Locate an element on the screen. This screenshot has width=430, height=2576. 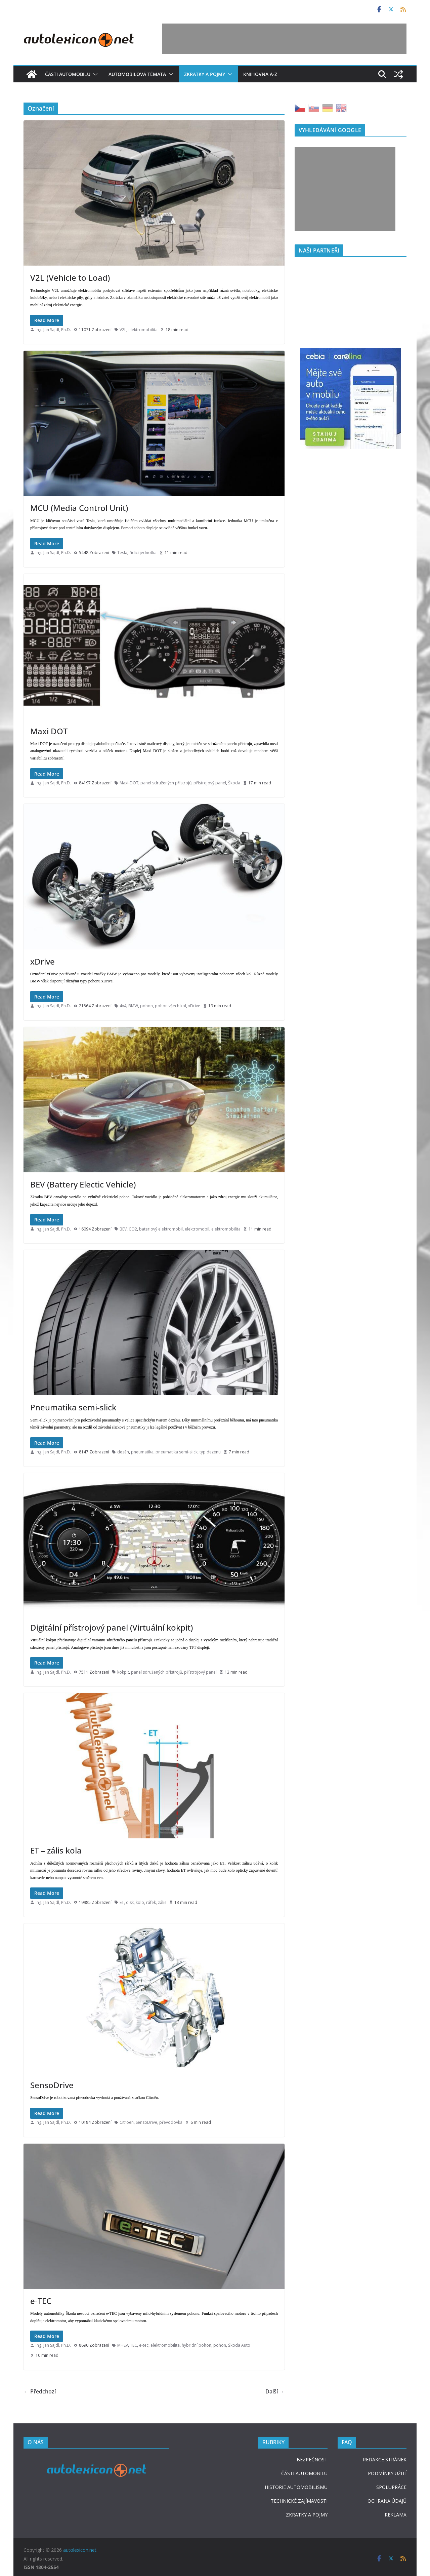
panel sdružených přístrojů is located at coordinates (165, 783).